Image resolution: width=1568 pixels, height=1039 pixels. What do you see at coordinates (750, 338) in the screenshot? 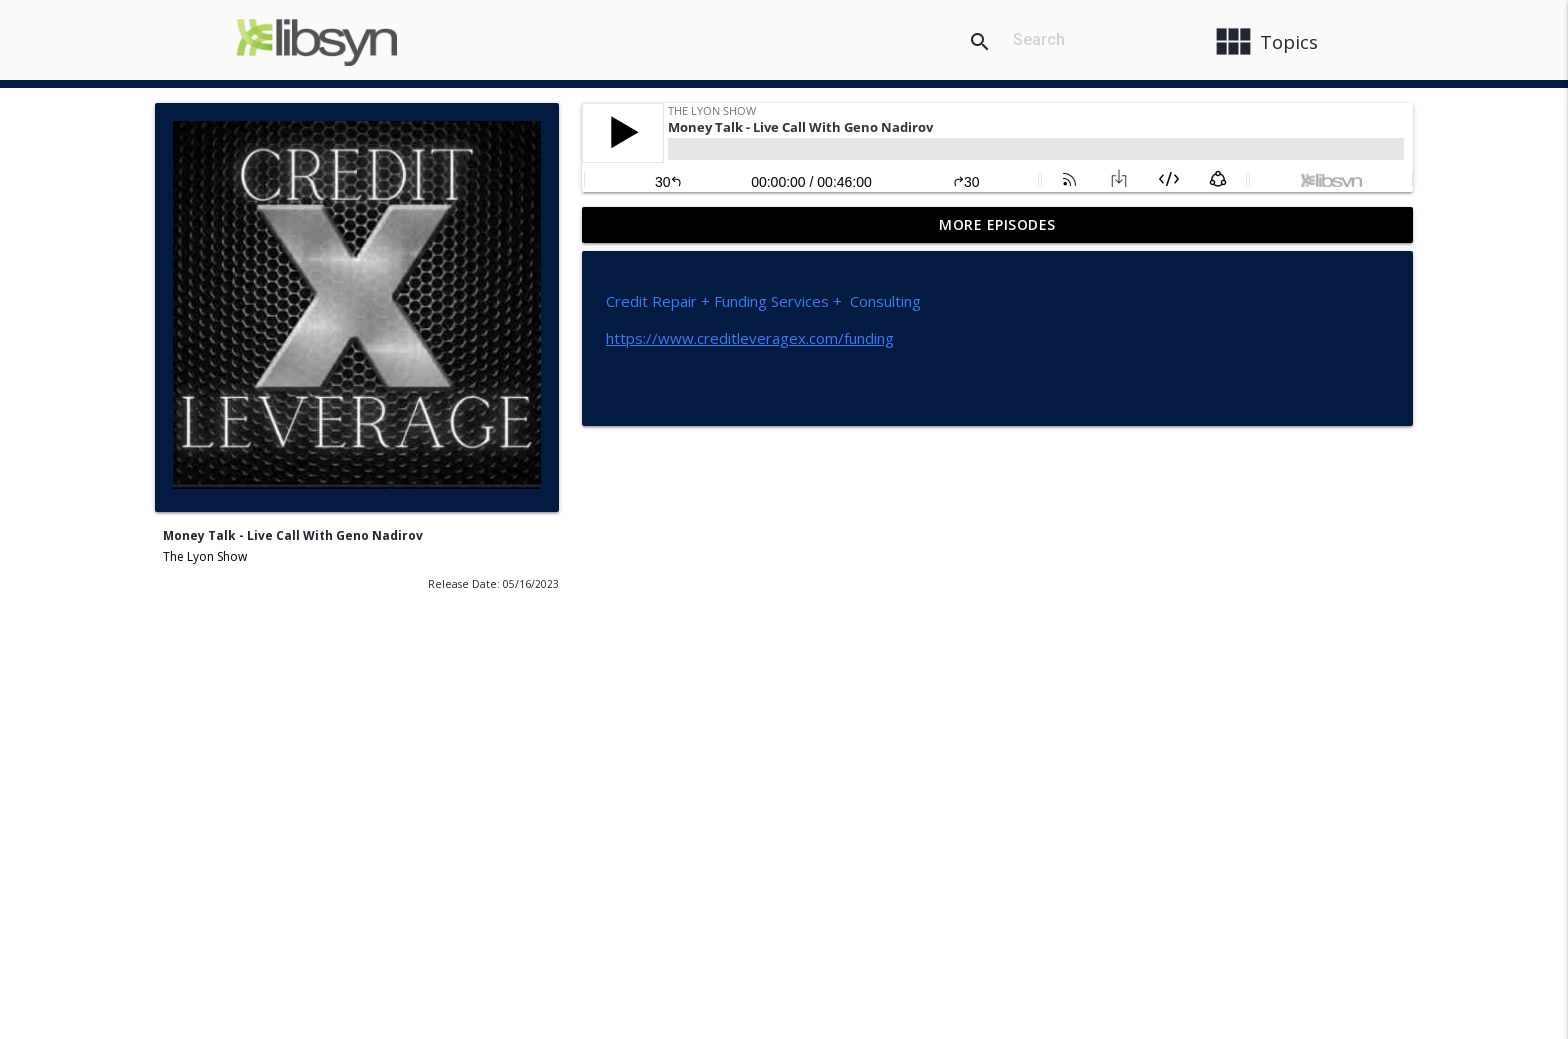
I see `https://www.creditleveragex.com/funding` at bounding box center [750, 338].